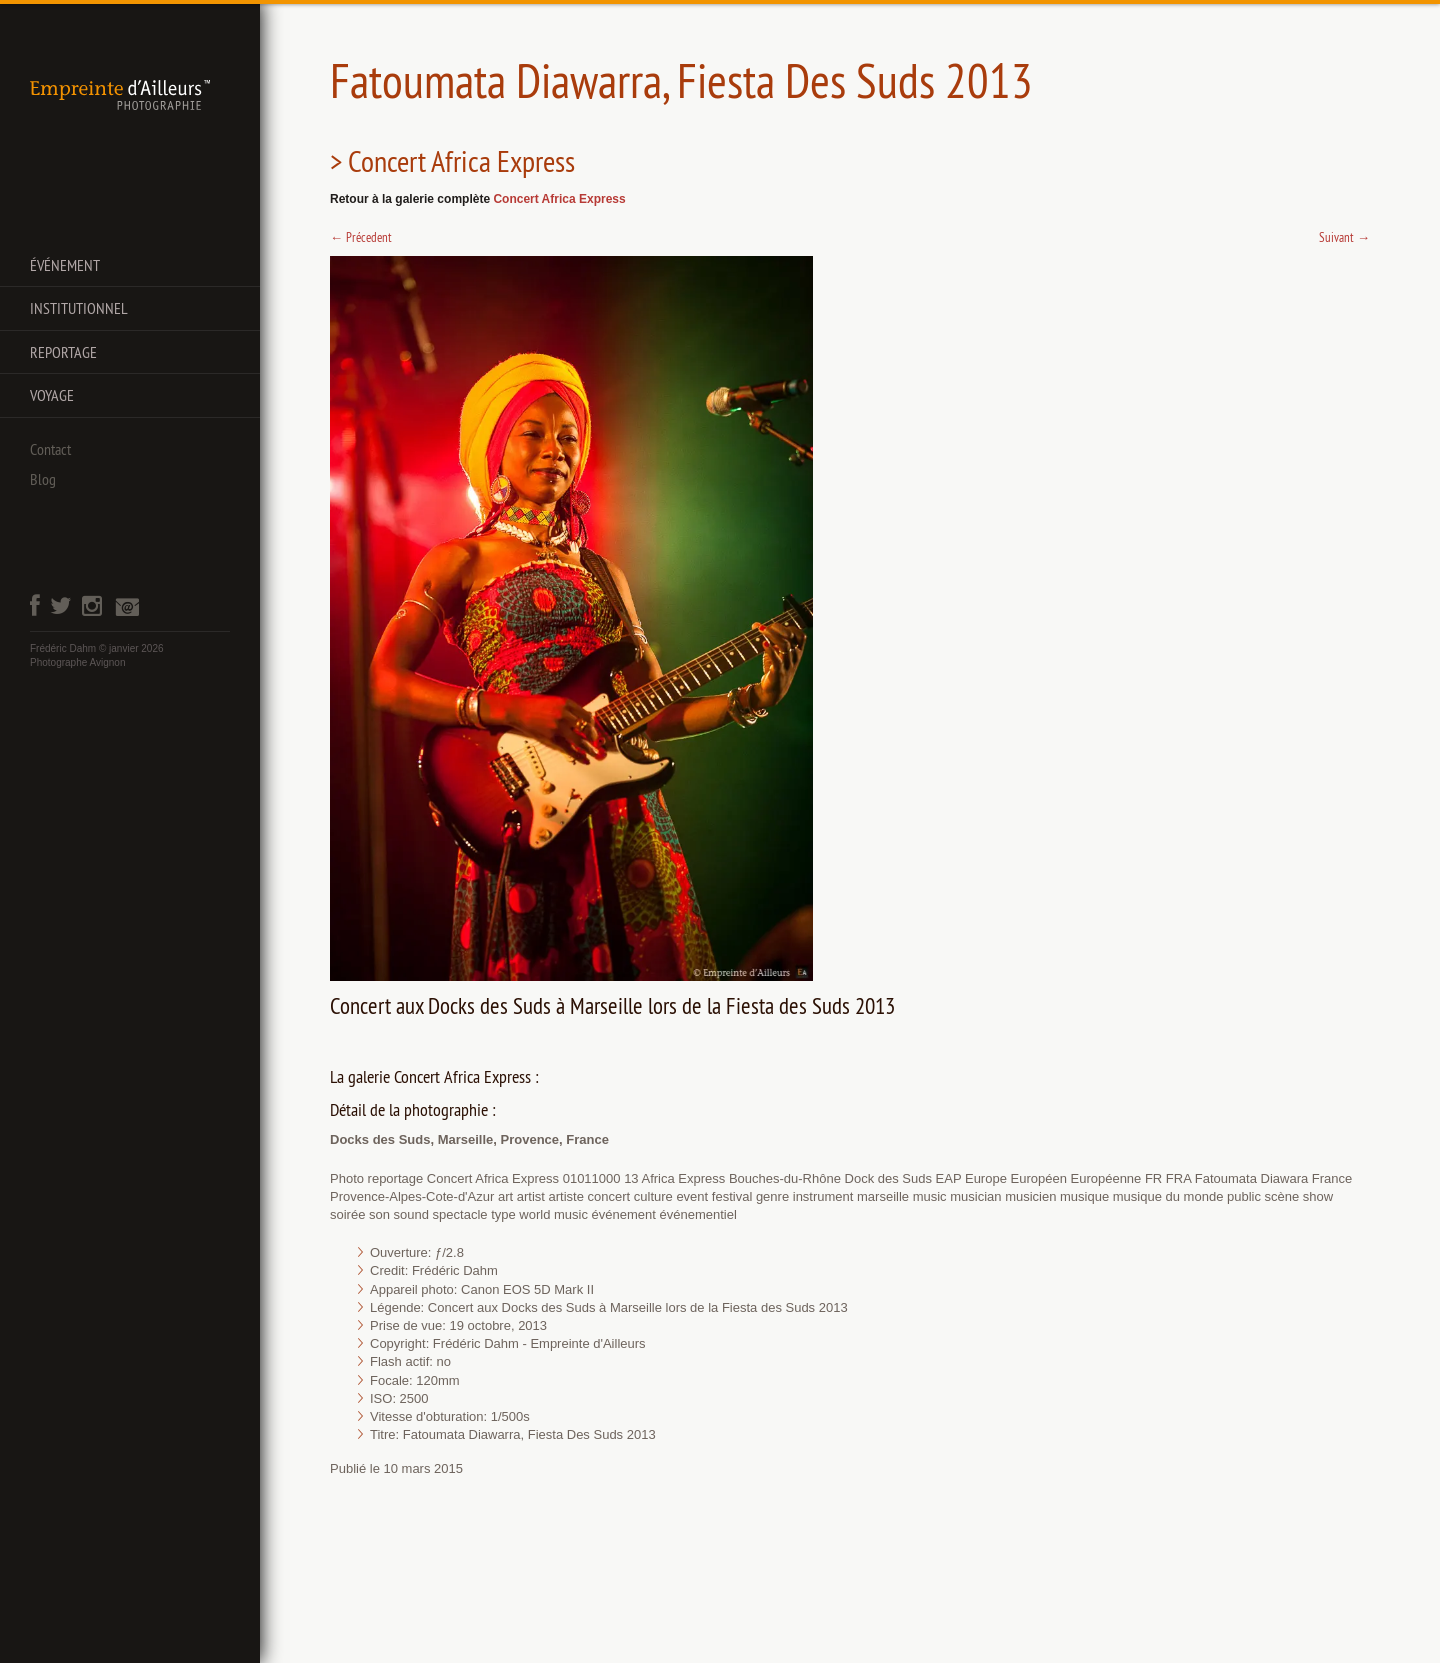 Image resolution: width=1440 pixels, height=1663 pixels. I want to click on Frédéric Dahm, so click(63, 648).